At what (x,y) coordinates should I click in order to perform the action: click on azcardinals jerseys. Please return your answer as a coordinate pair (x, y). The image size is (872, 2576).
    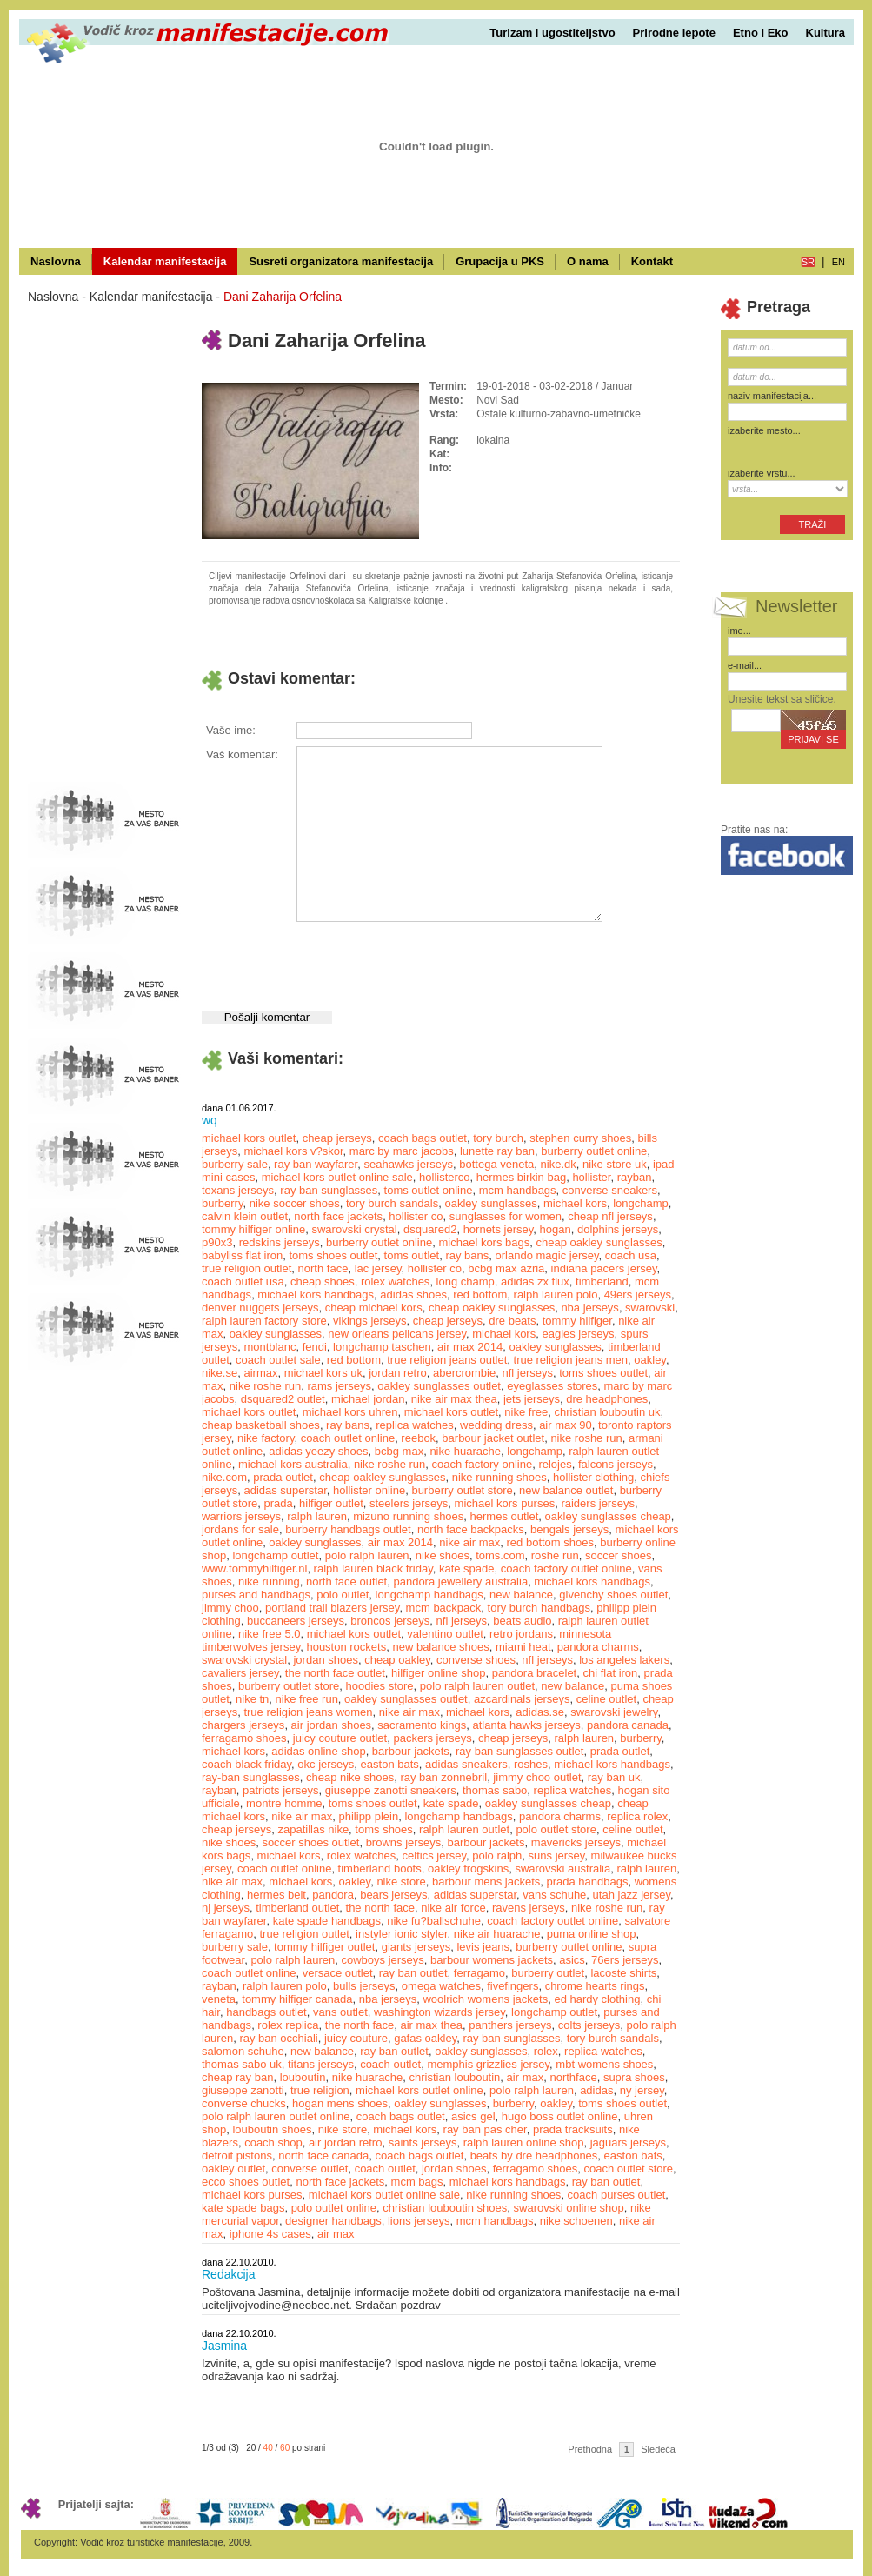
    Looking at the image, I should click on (522, 1698).